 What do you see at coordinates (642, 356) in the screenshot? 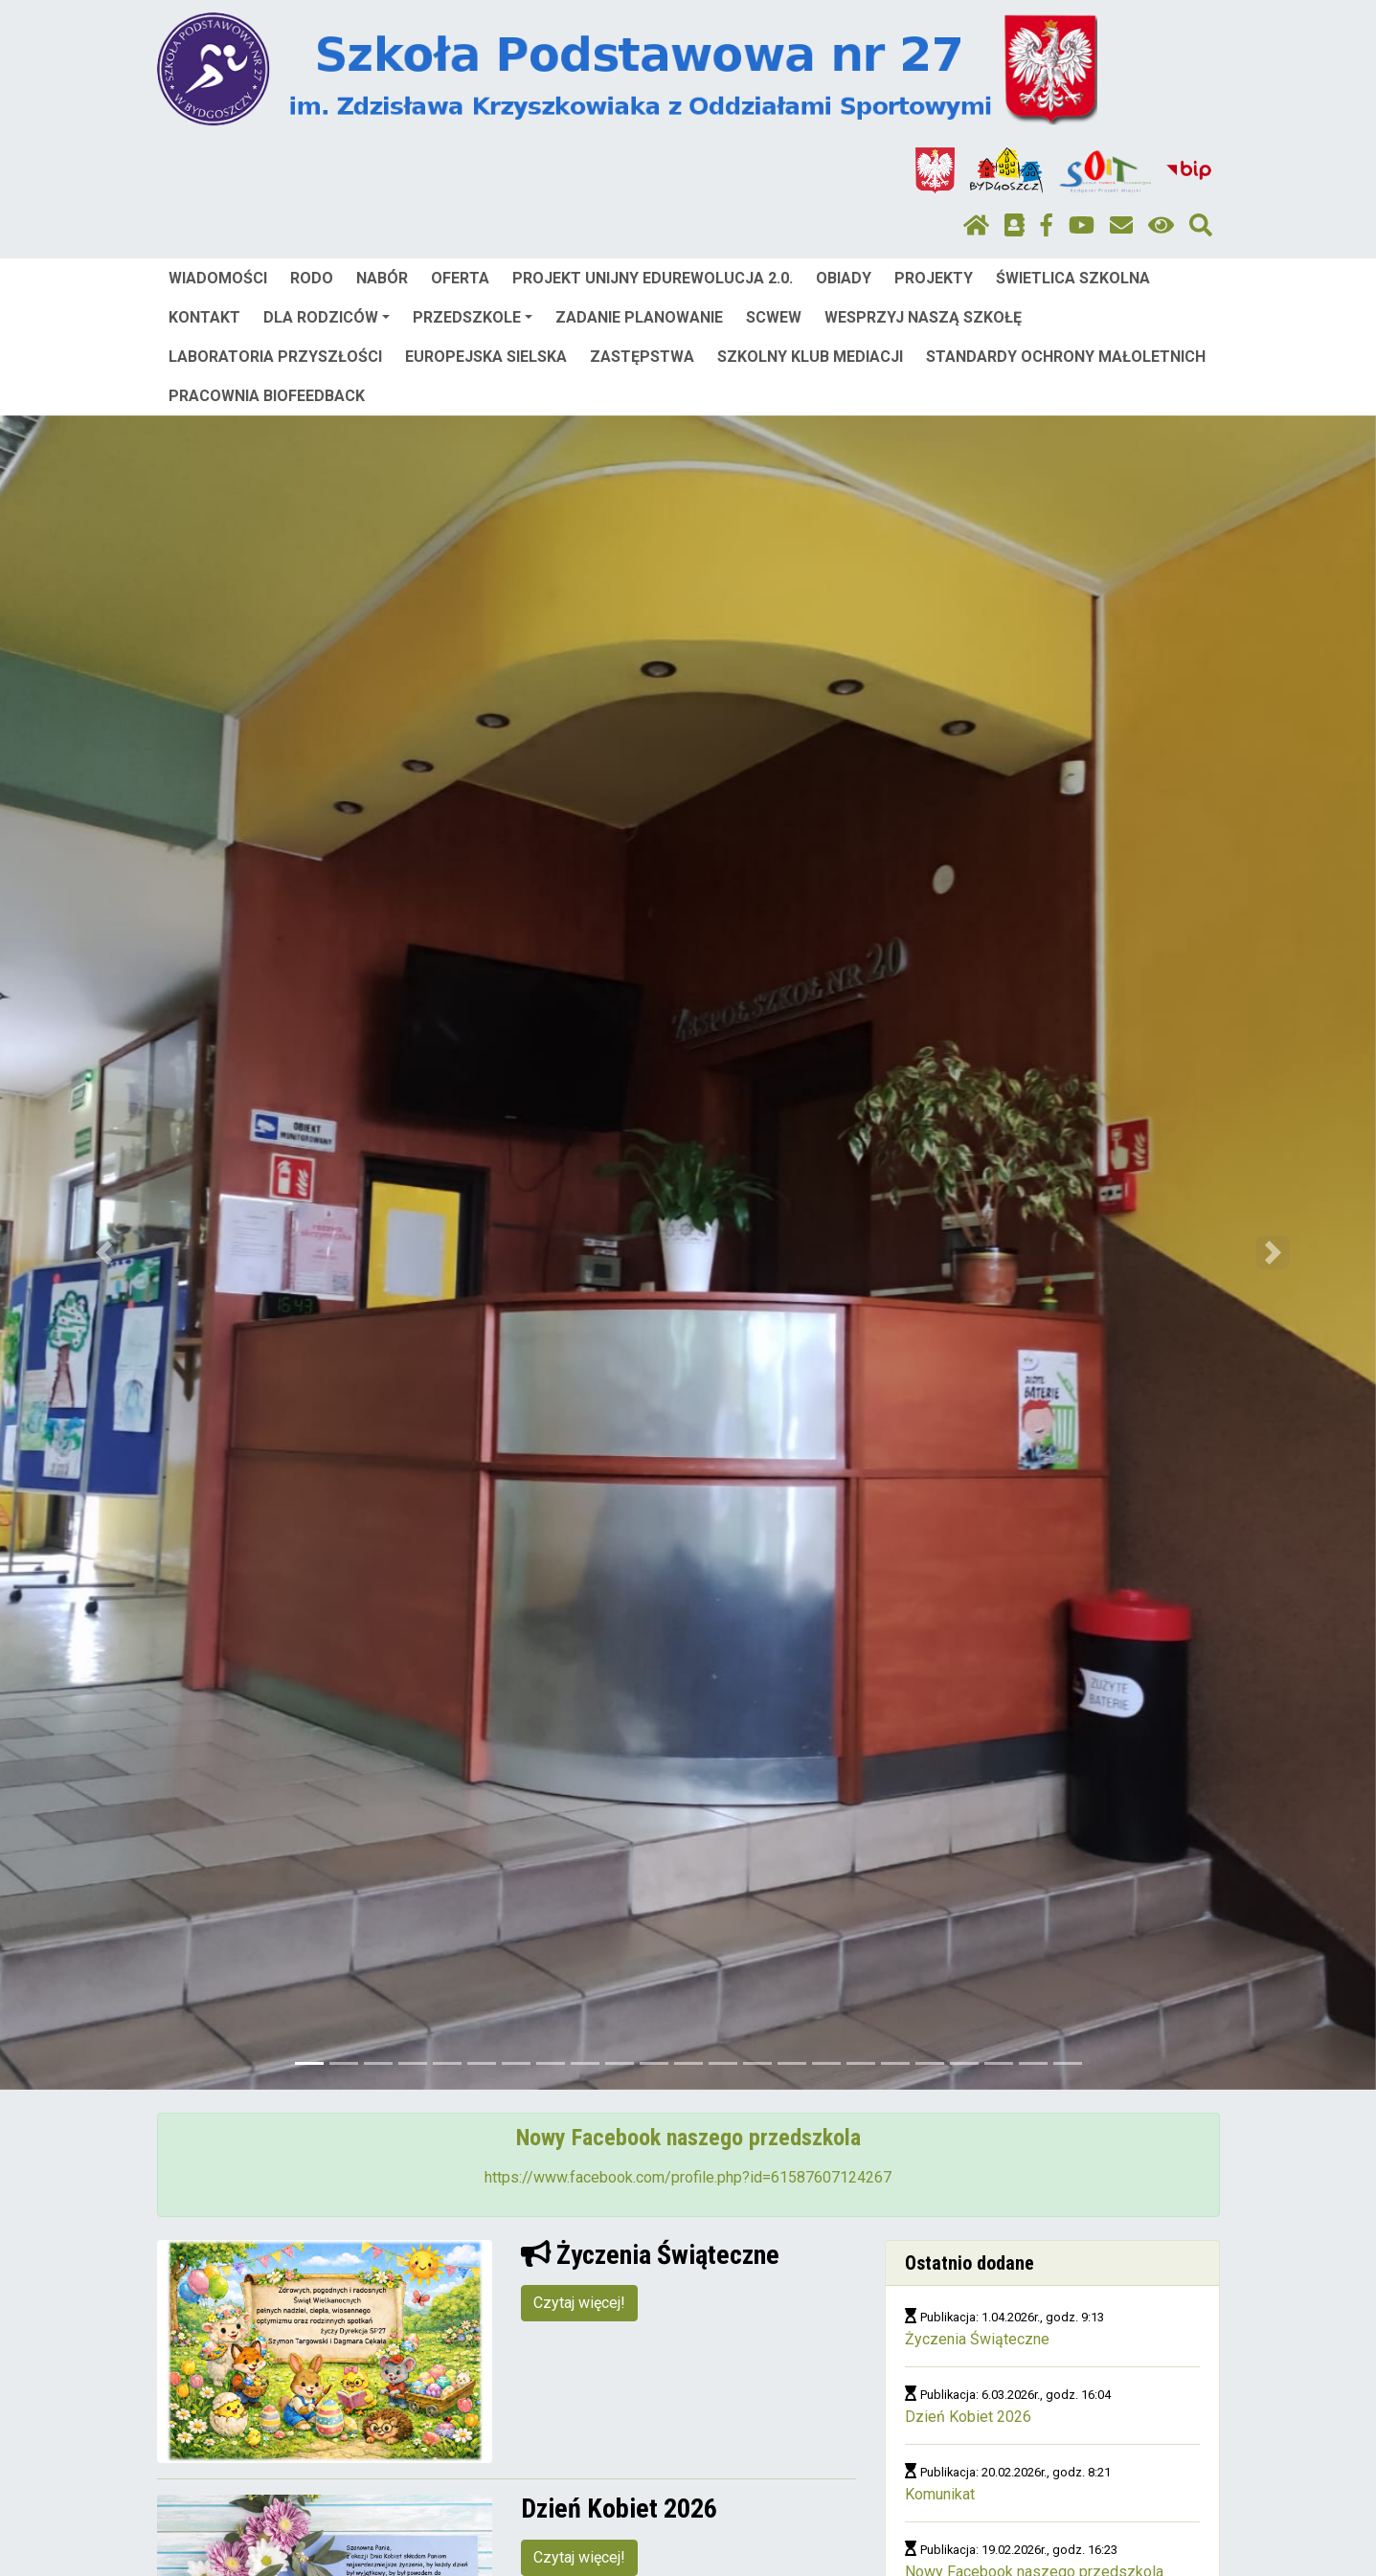
I see `ZASTĘPSTWA` at bounding box center [642, 356].